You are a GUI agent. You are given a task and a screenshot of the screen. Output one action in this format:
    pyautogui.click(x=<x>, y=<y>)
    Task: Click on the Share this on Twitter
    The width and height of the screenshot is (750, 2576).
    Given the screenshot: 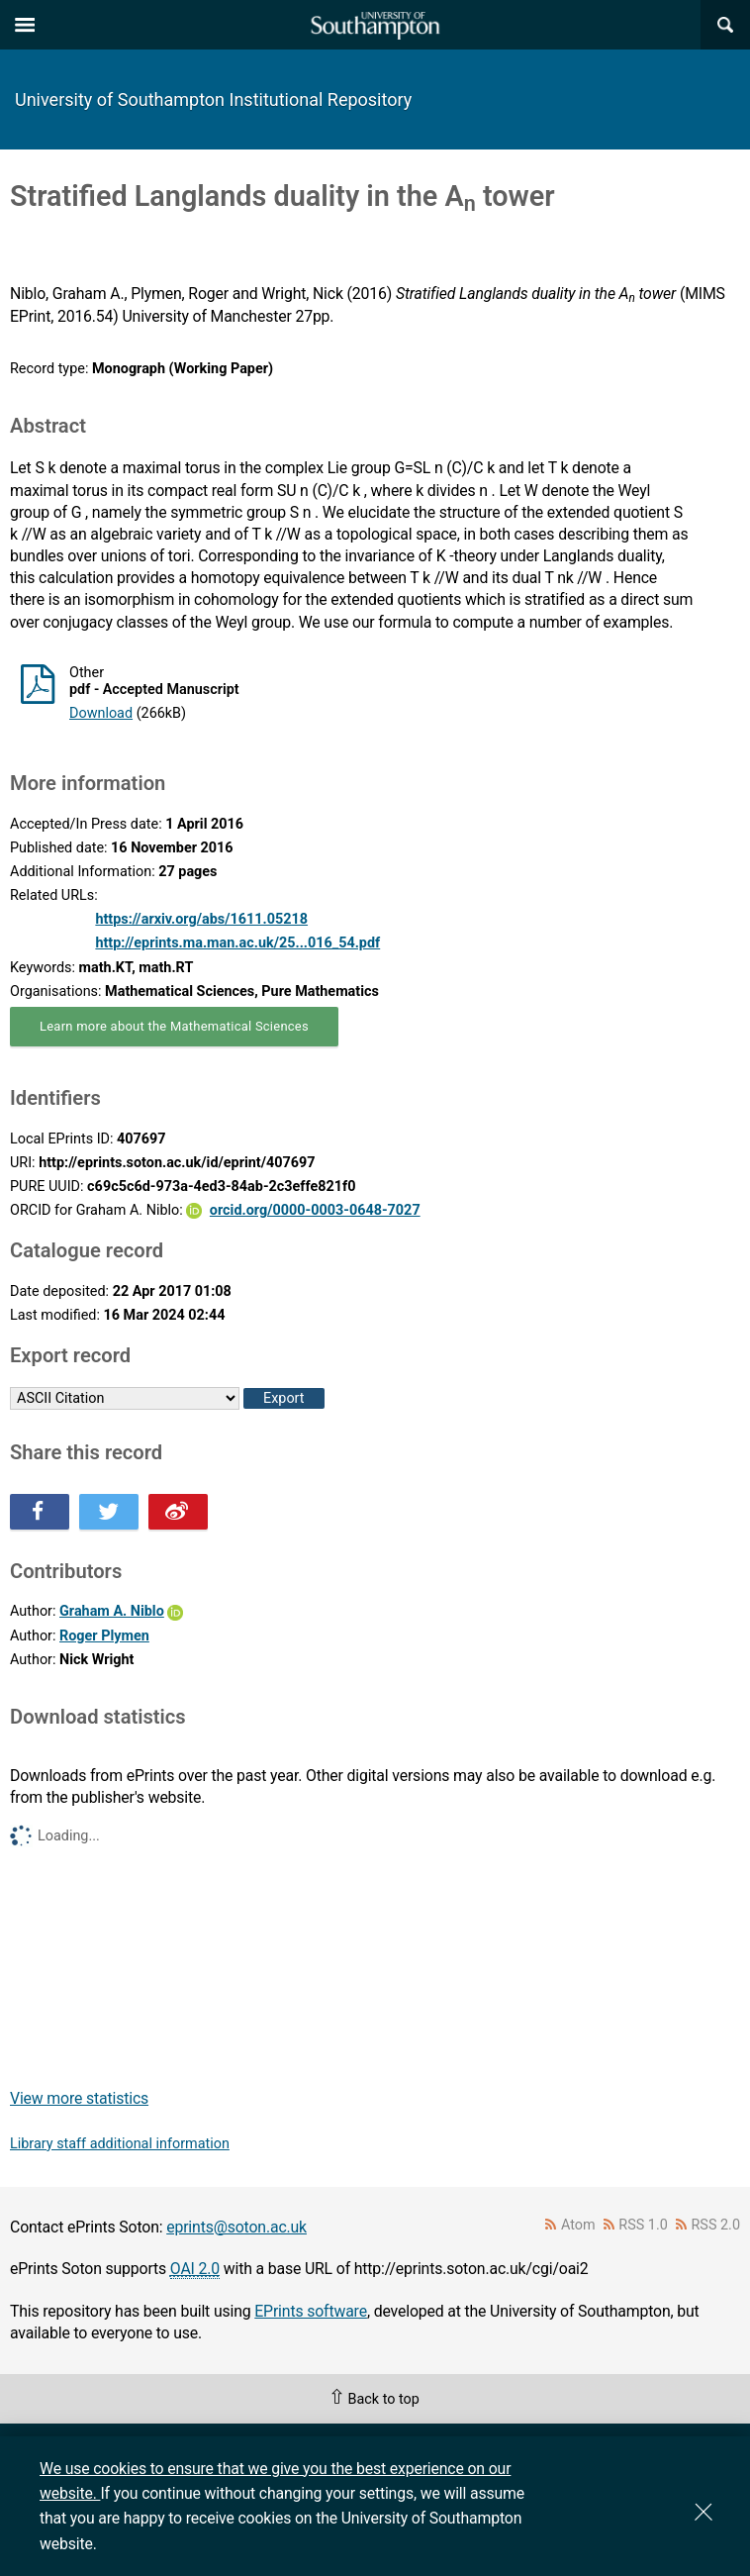 What is the action you would take?
    pyautogui.click(x=109, y=1512)
    